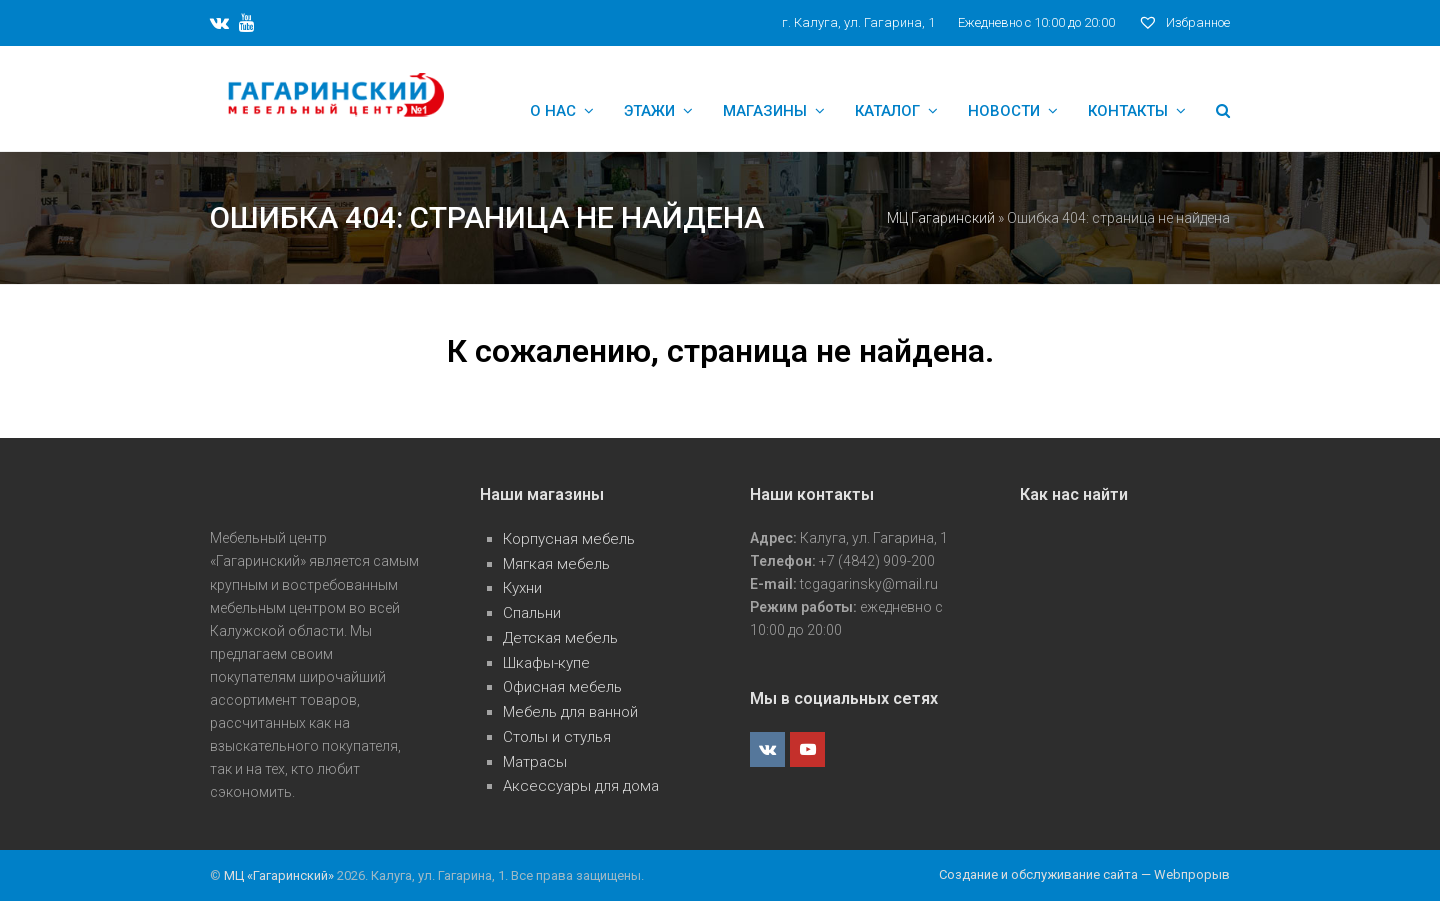 Image resolution: width=1440 pixels, height=901 pixels. What do you see at coordinates (941, 218) in the screenshot?
I see `МЦ Гагаринский` at bounding box center [941, 218].